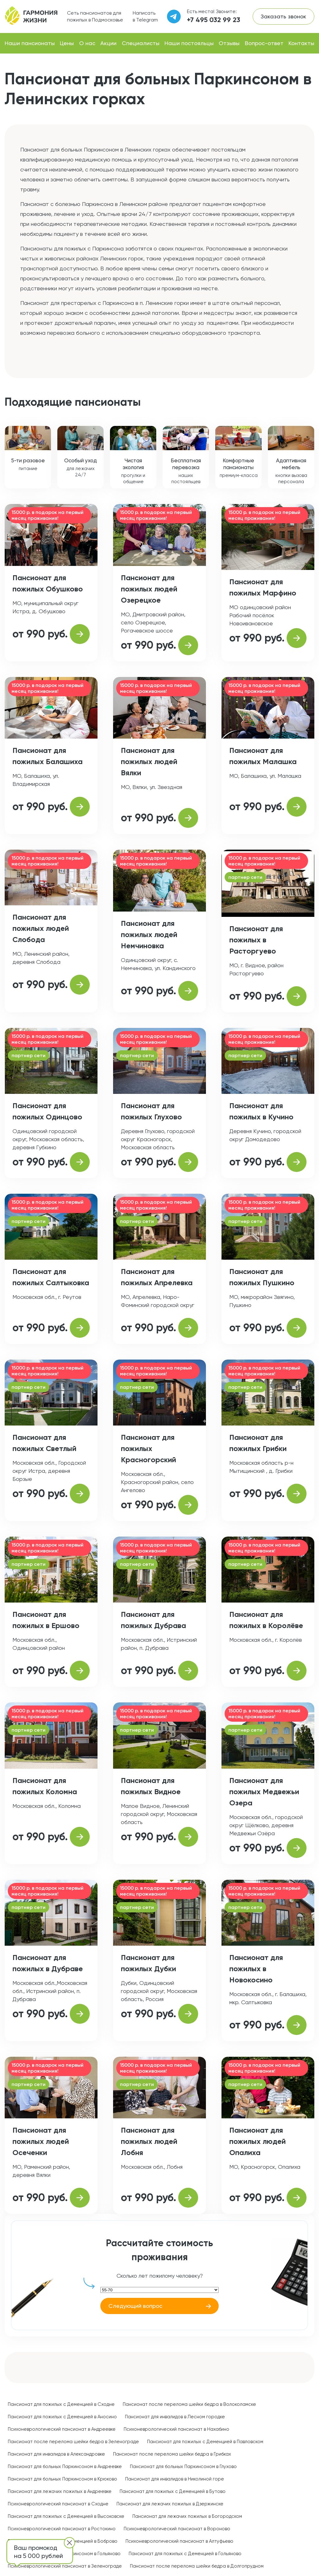  Describe the element at coordinates (73, 2441) in the screenshot. I see `Пансионат после перелома шейки бедра в Зеленограде` at that location.